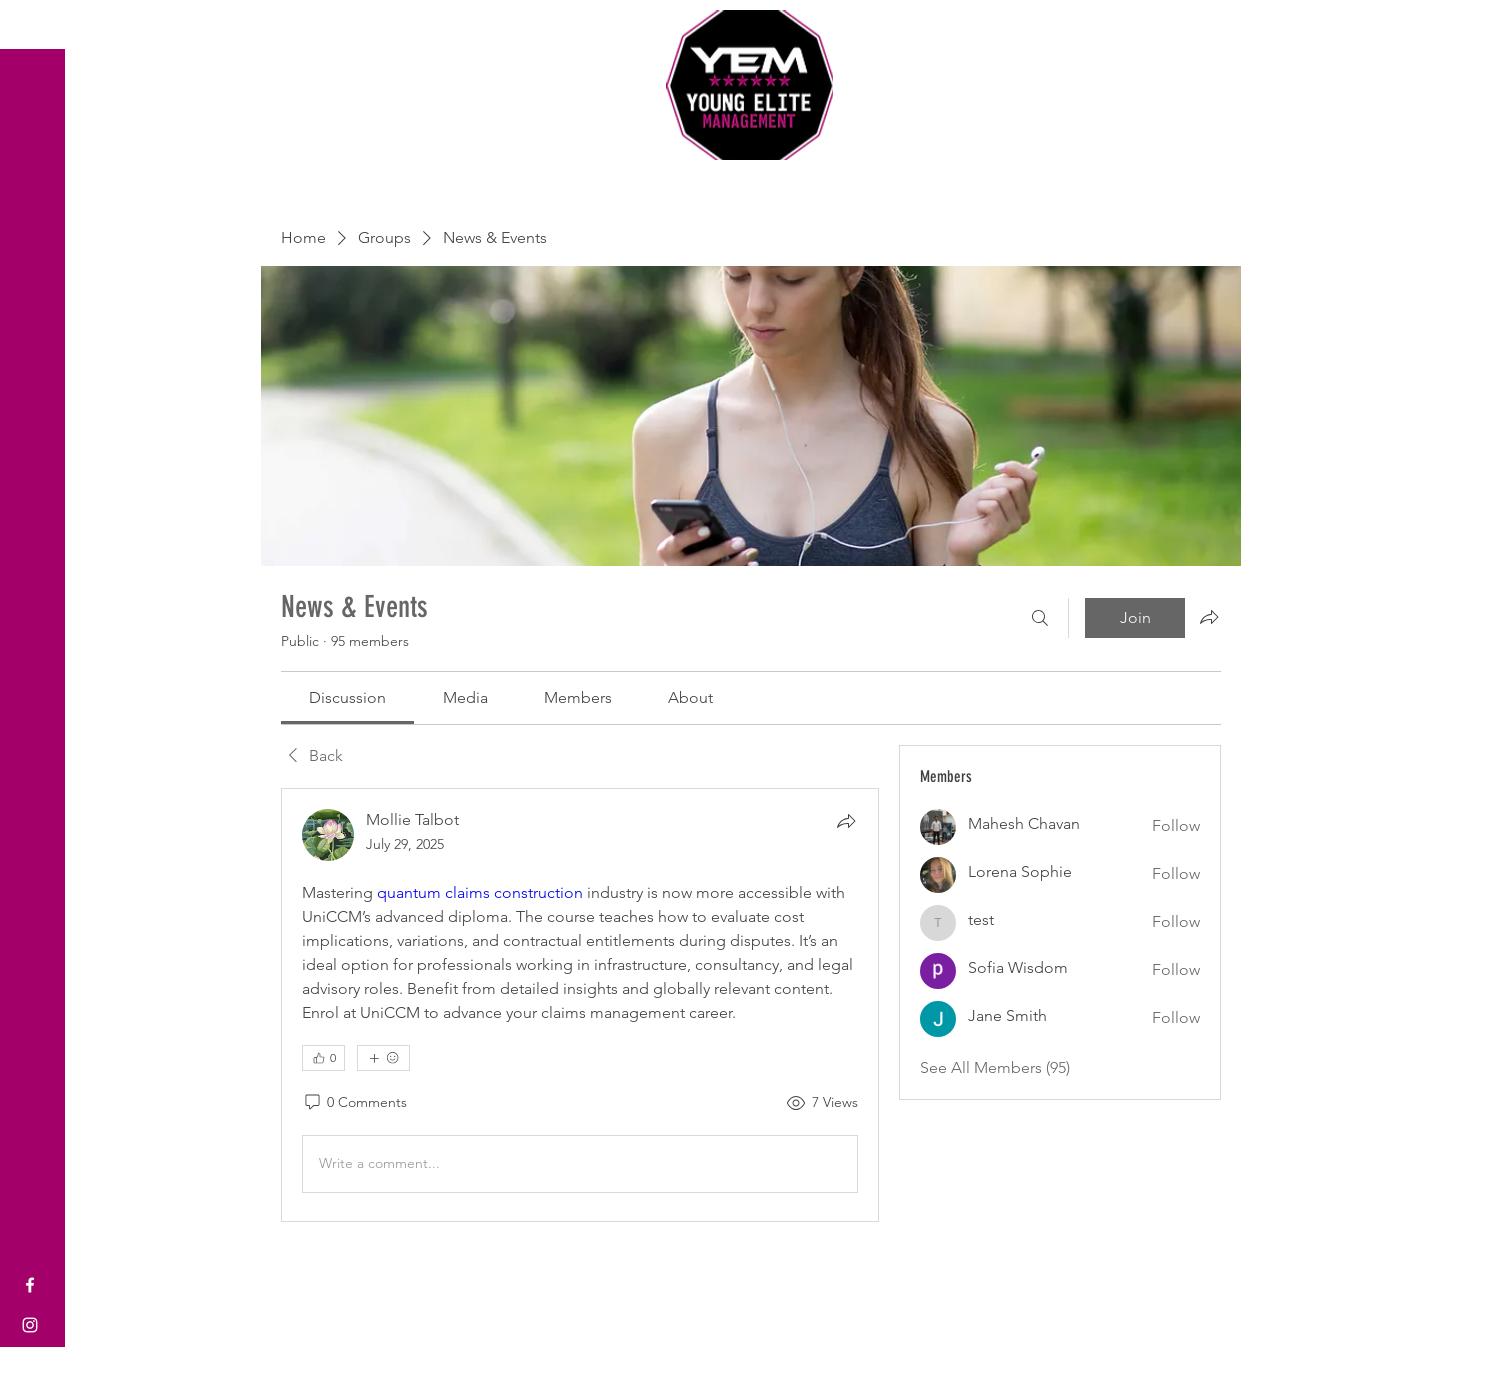 The height and width of the screenshot is (1395, 1502). Describe the element at coordinates (580, 1005) in the screenshot. I see `[article]` at that location.